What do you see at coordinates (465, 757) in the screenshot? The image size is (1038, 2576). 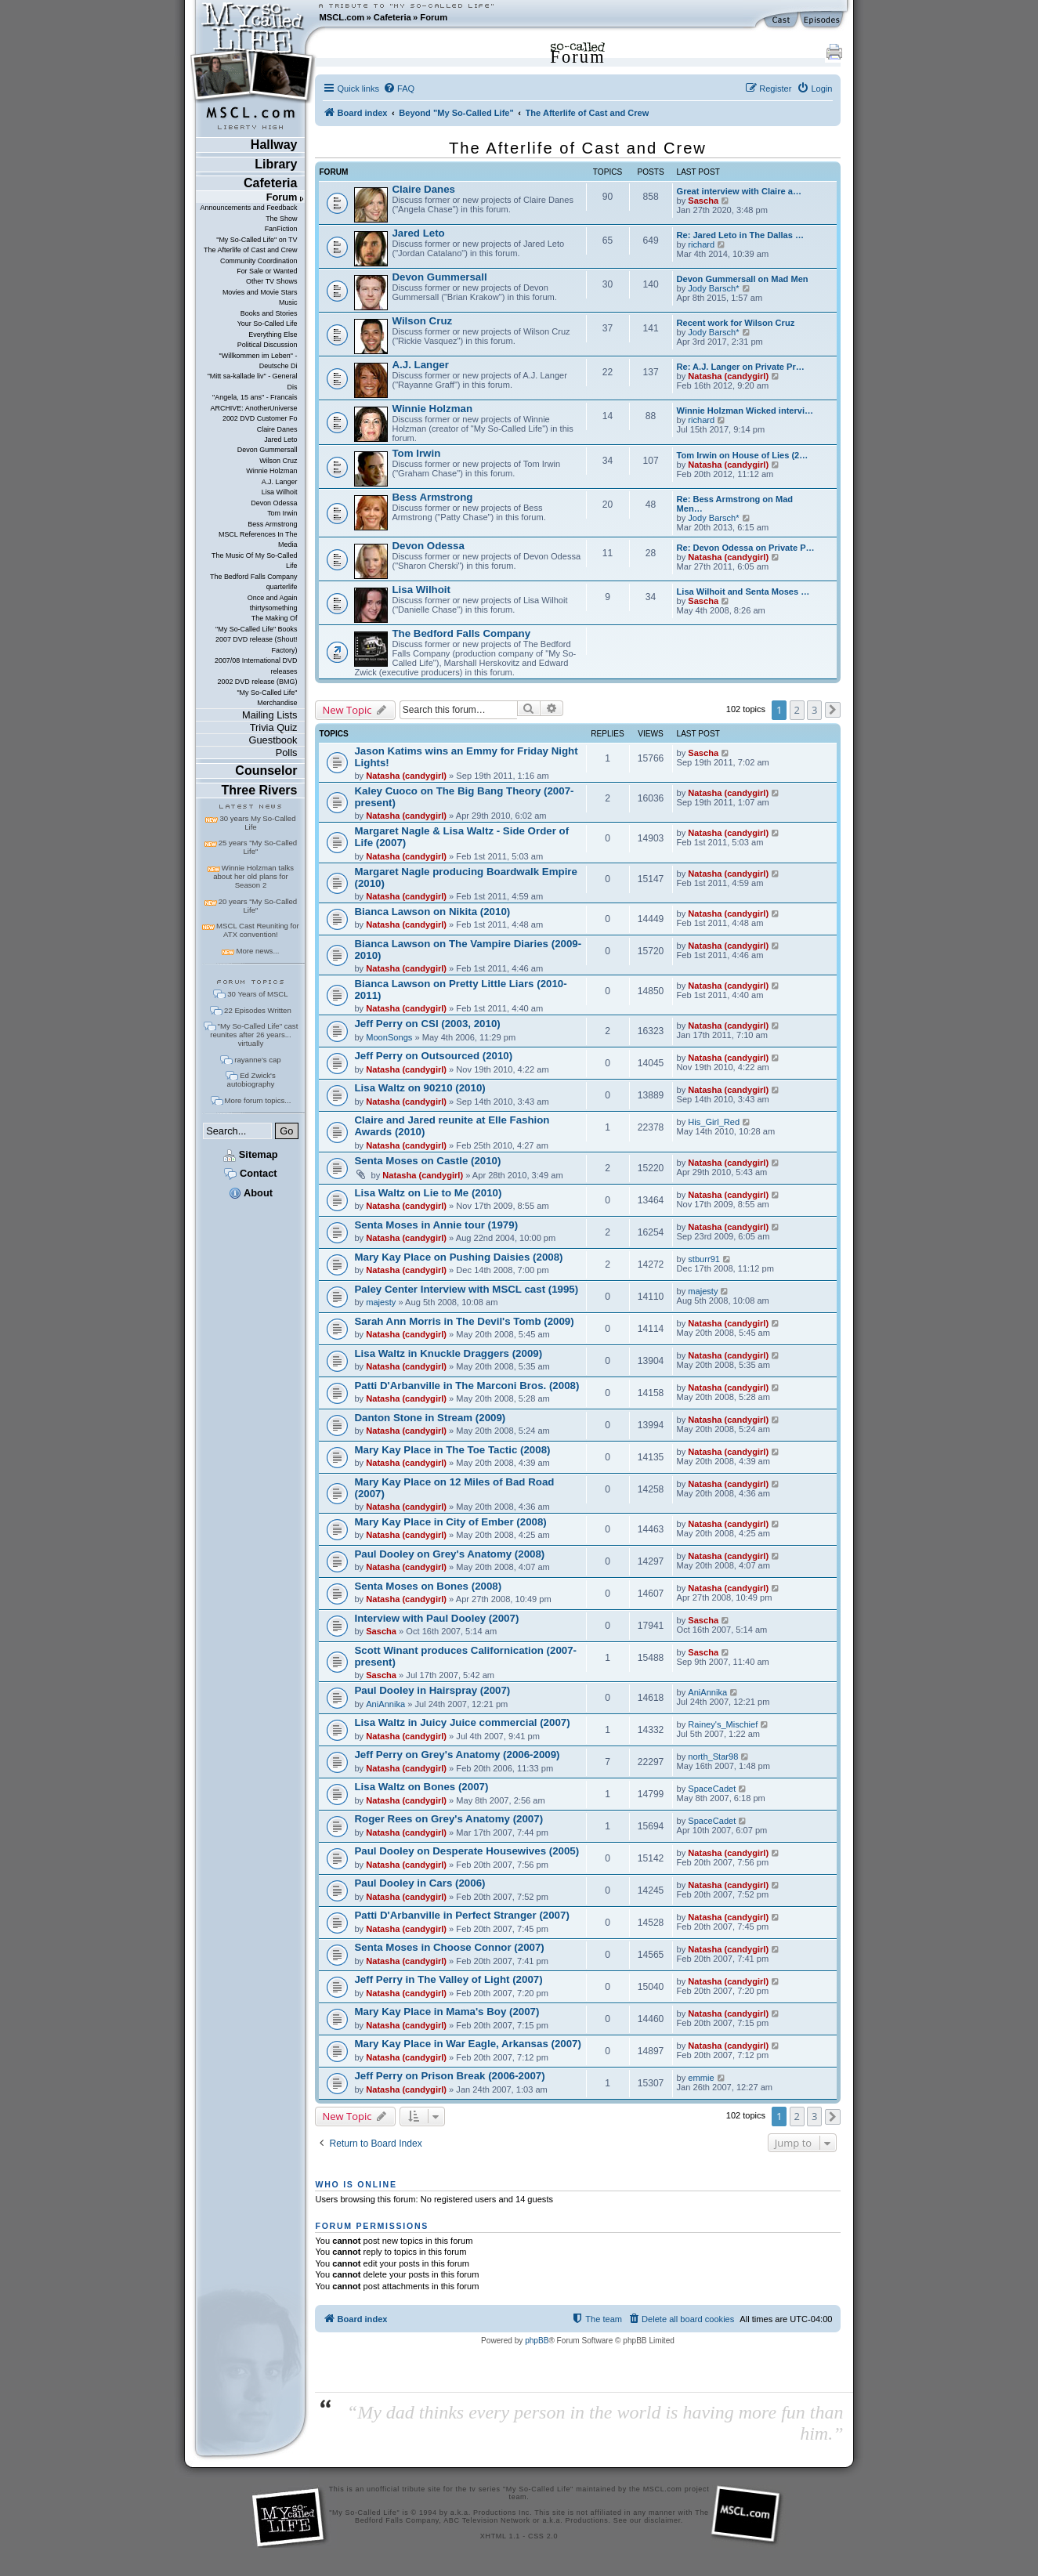 I see `Jason Katims wins an Emmy for Friday Night Lights!` at bounding box center [465, 757].